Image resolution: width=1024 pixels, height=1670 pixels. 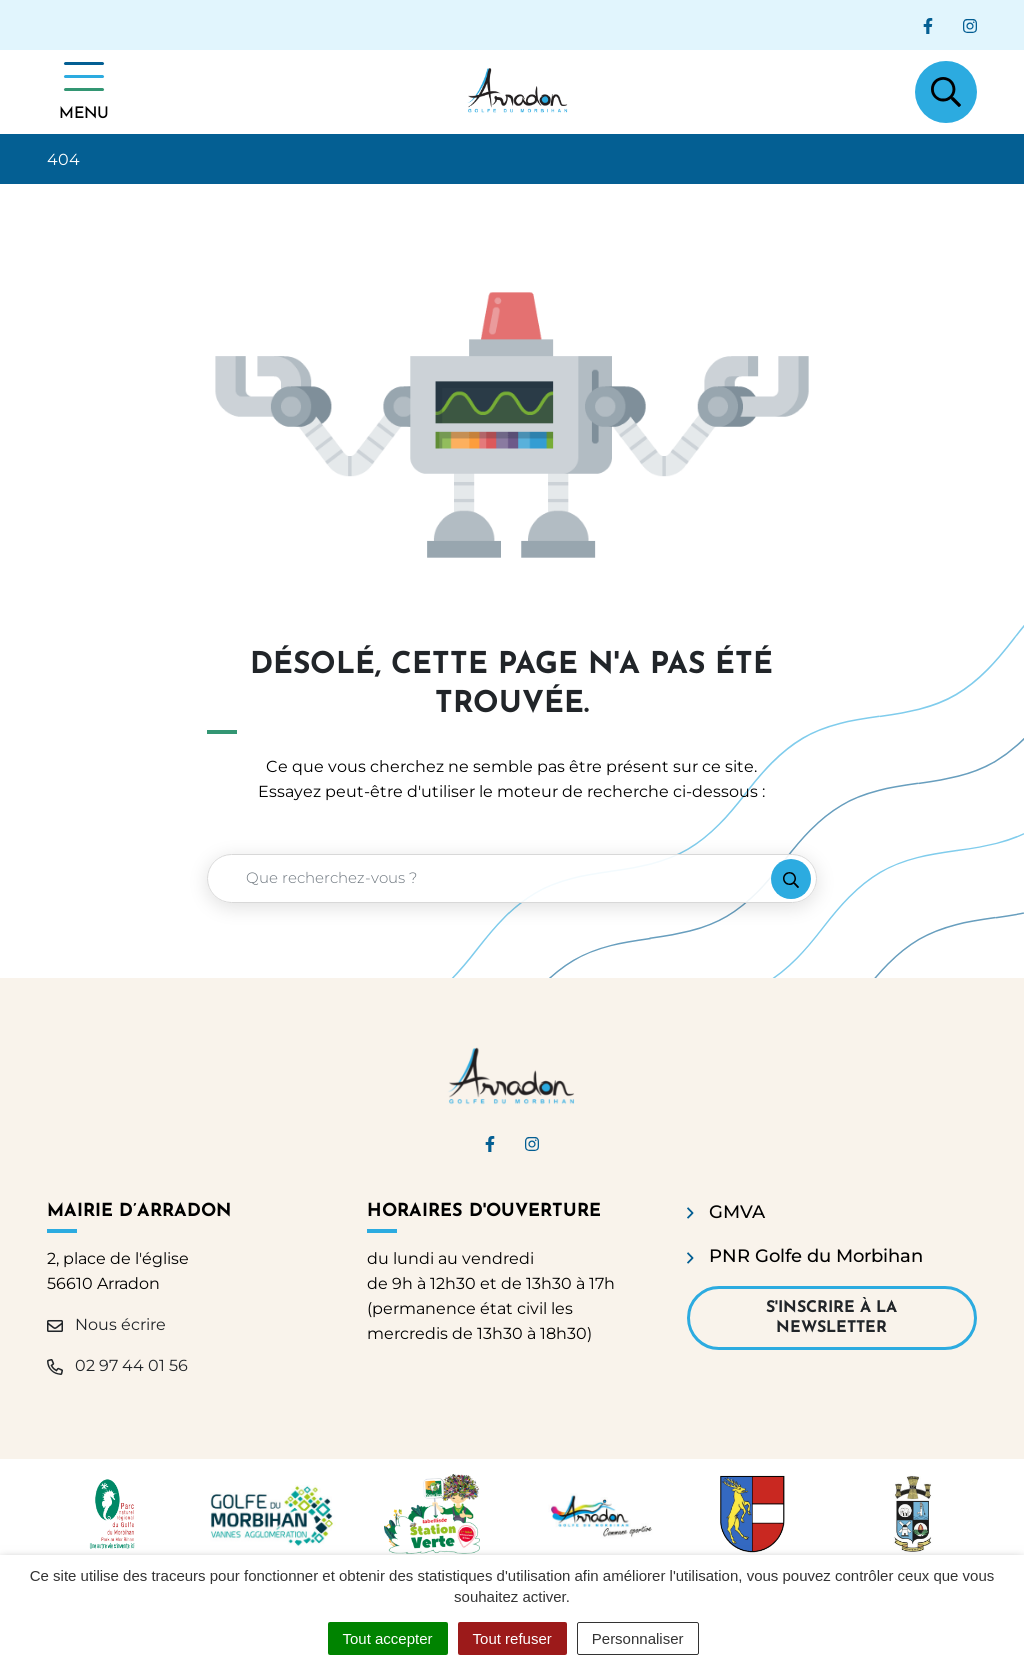 What do you see at coordinates (831, 1318) in the screenshot?
I see `S'inscrire à la newsletter` at bounding box center [831, 1318].